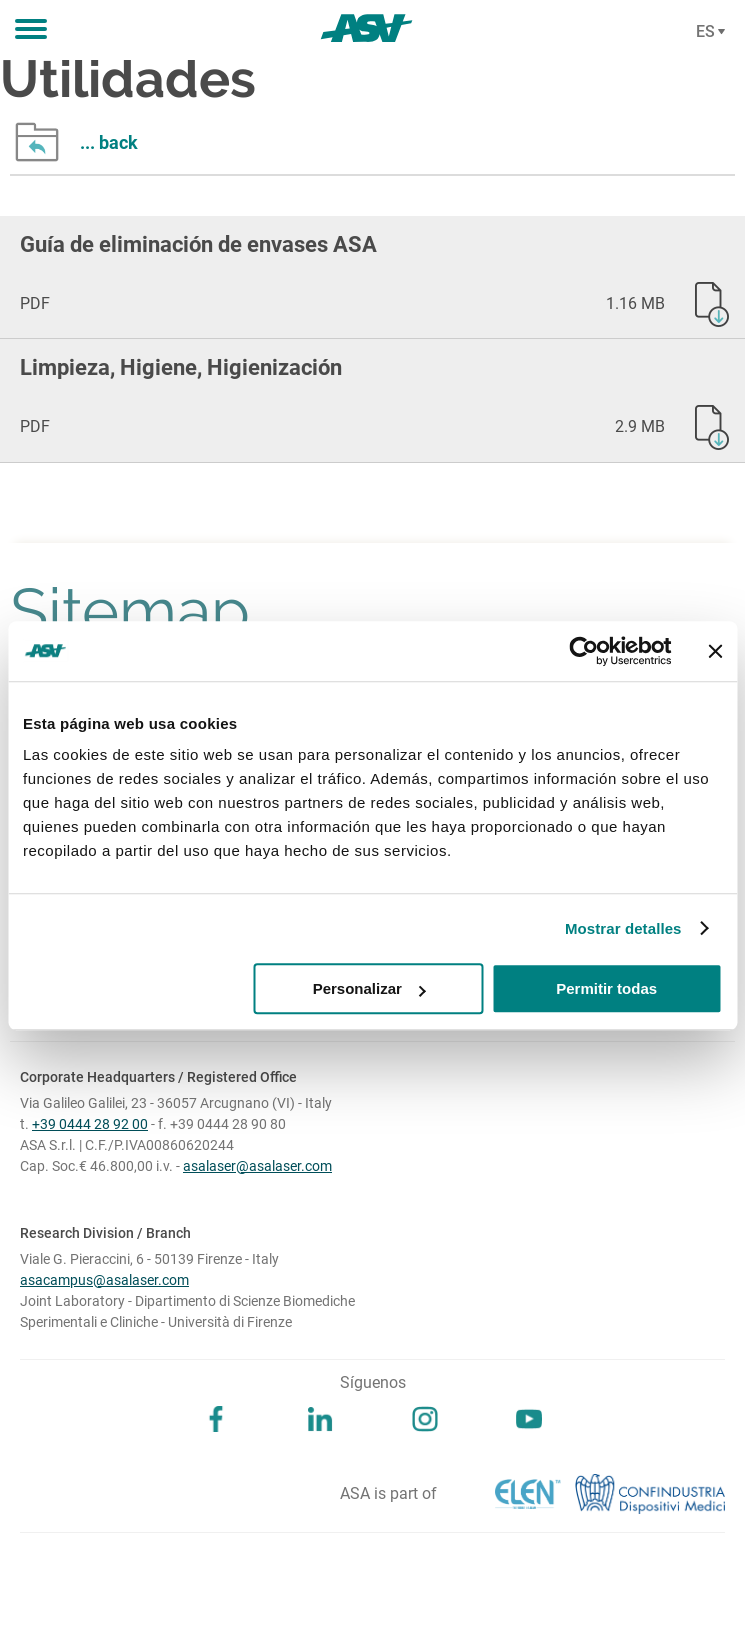 This screenshot has height=1651, width=745. What do you see at coordinates (90, 1124) in the screenshot?
I see `+39 0444 28 92 00` at bounding box center [90, 1124].